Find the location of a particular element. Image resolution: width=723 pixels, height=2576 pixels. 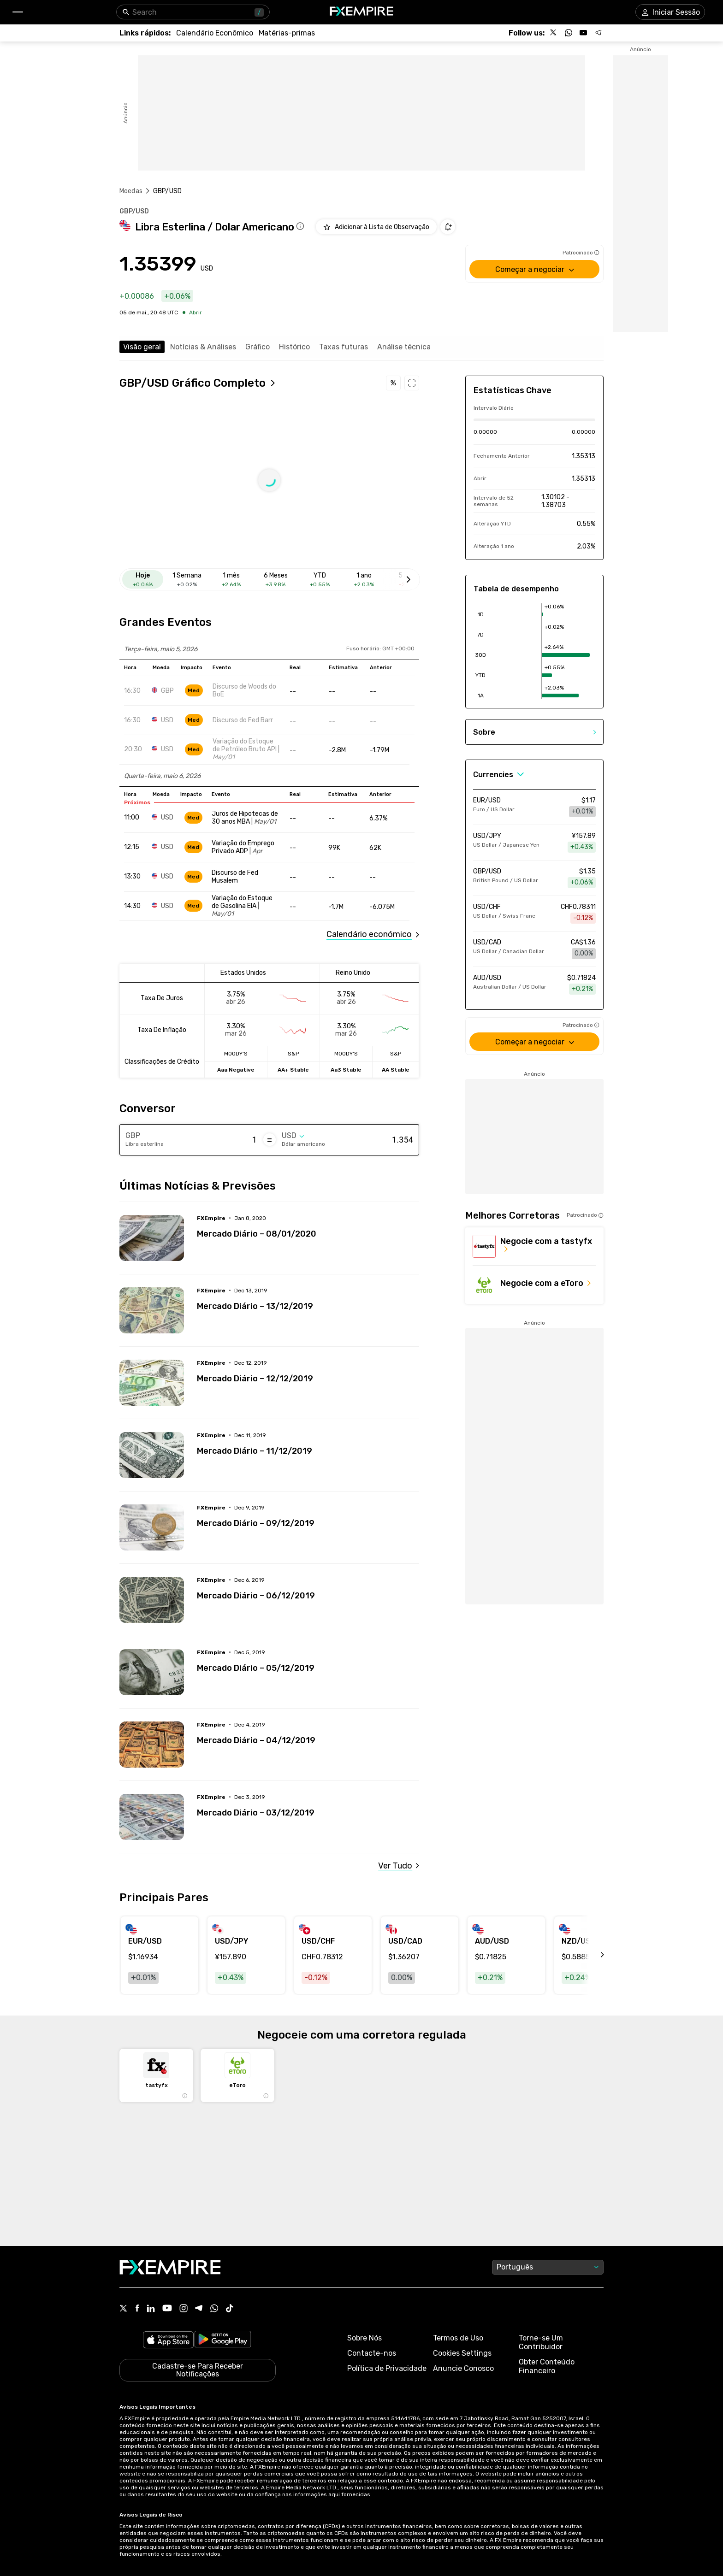

[Link to https://play.google.com/store/apps/details?id=org.fxempire.app.FXEmpire.production] is located at coordinates (223, 2341).